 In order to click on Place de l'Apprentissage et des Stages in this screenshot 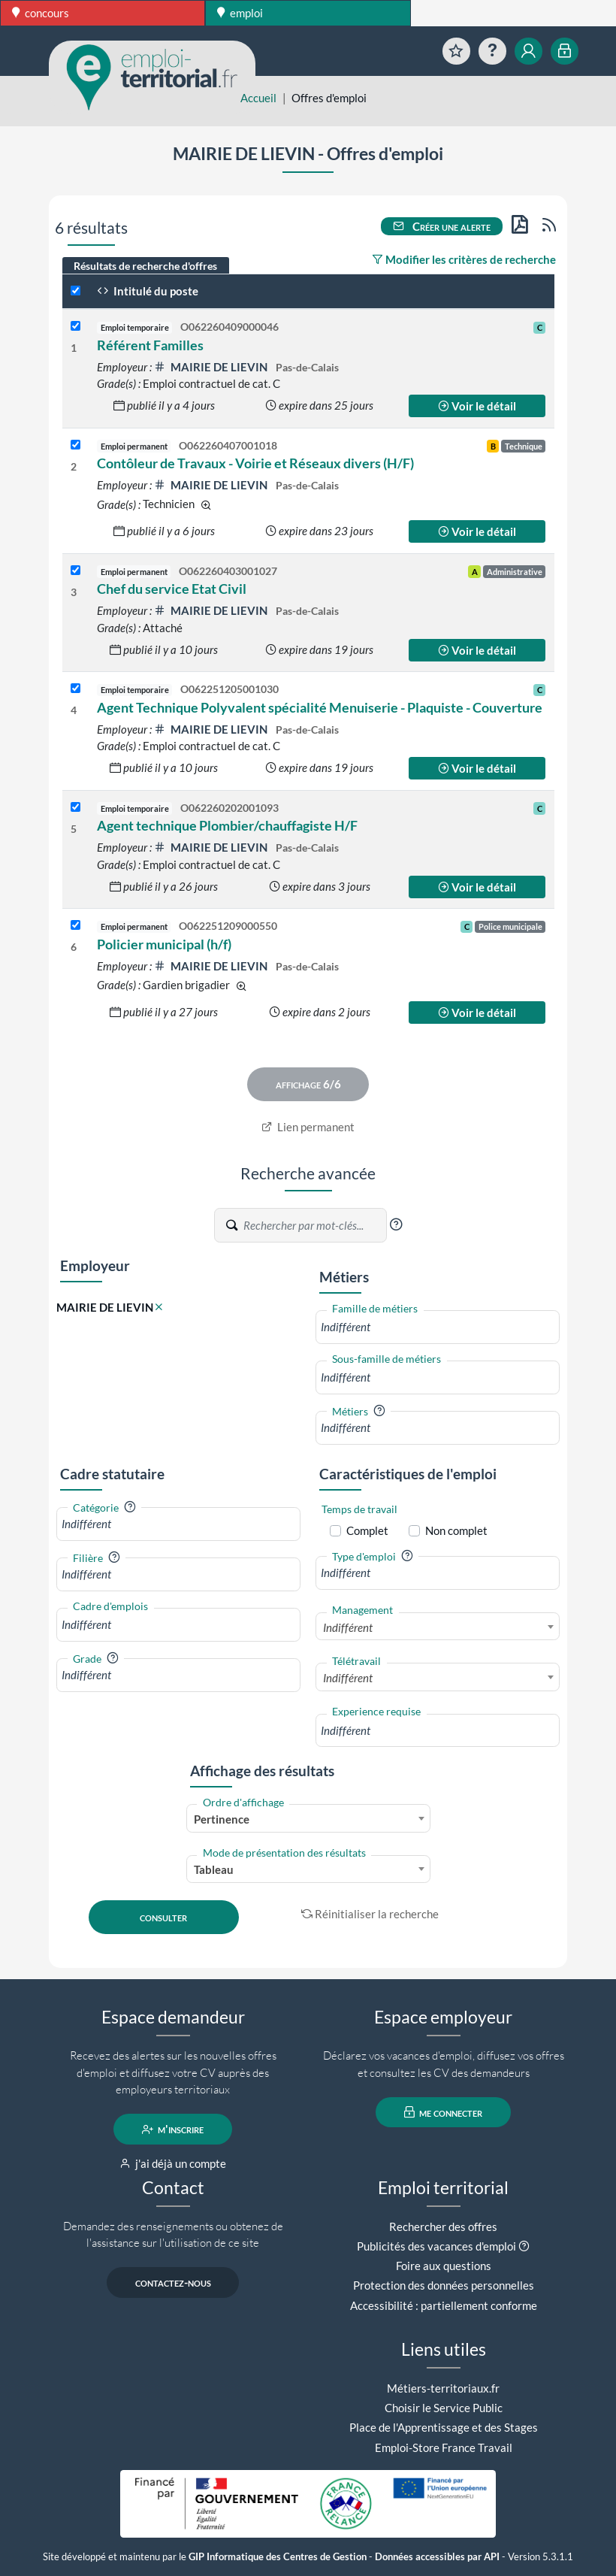, I will do `click(443, 2427)`.